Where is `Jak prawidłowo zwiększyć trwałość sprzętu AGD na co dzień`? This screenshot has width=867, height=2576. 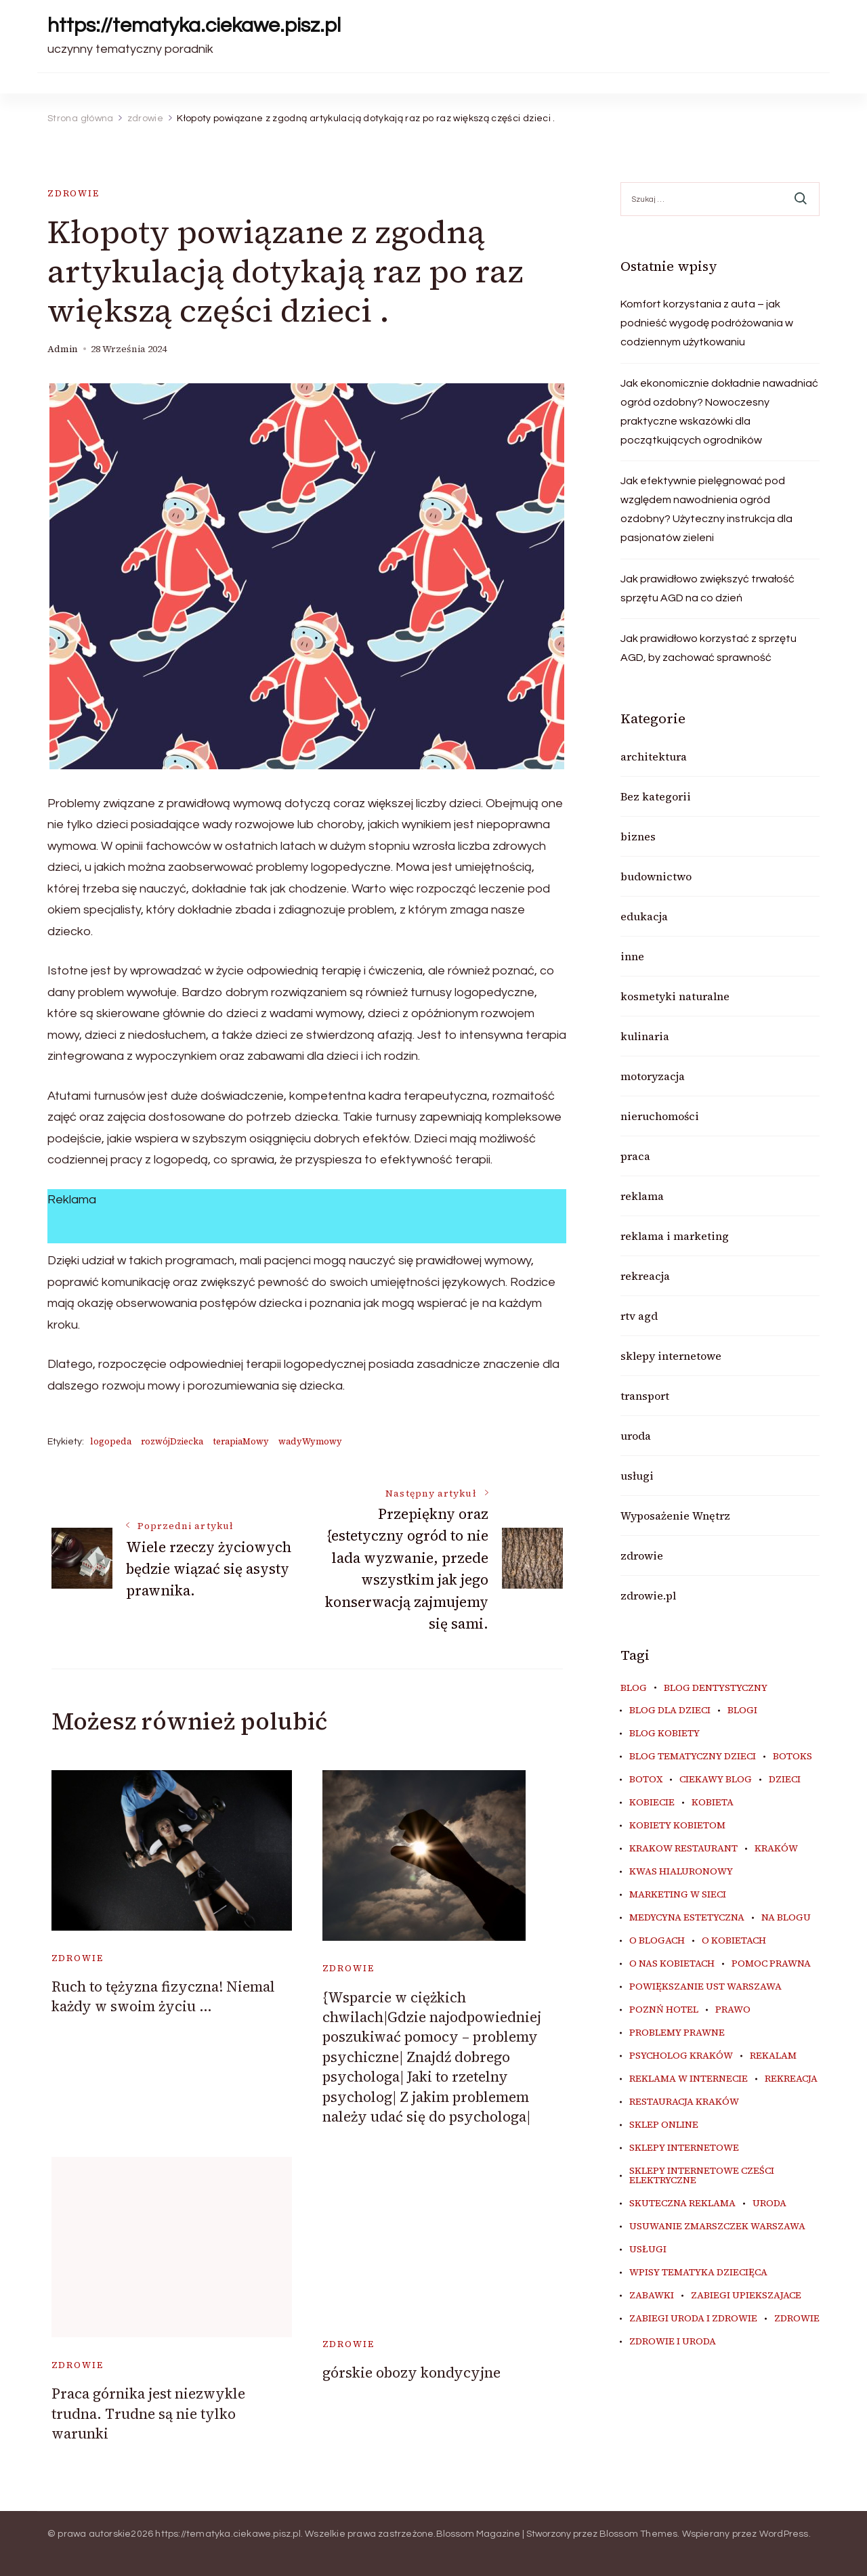
Jak prawidłowo zwiększyć trwałość sprzętu AGD na co dzień is located at coordinates (707, 588).